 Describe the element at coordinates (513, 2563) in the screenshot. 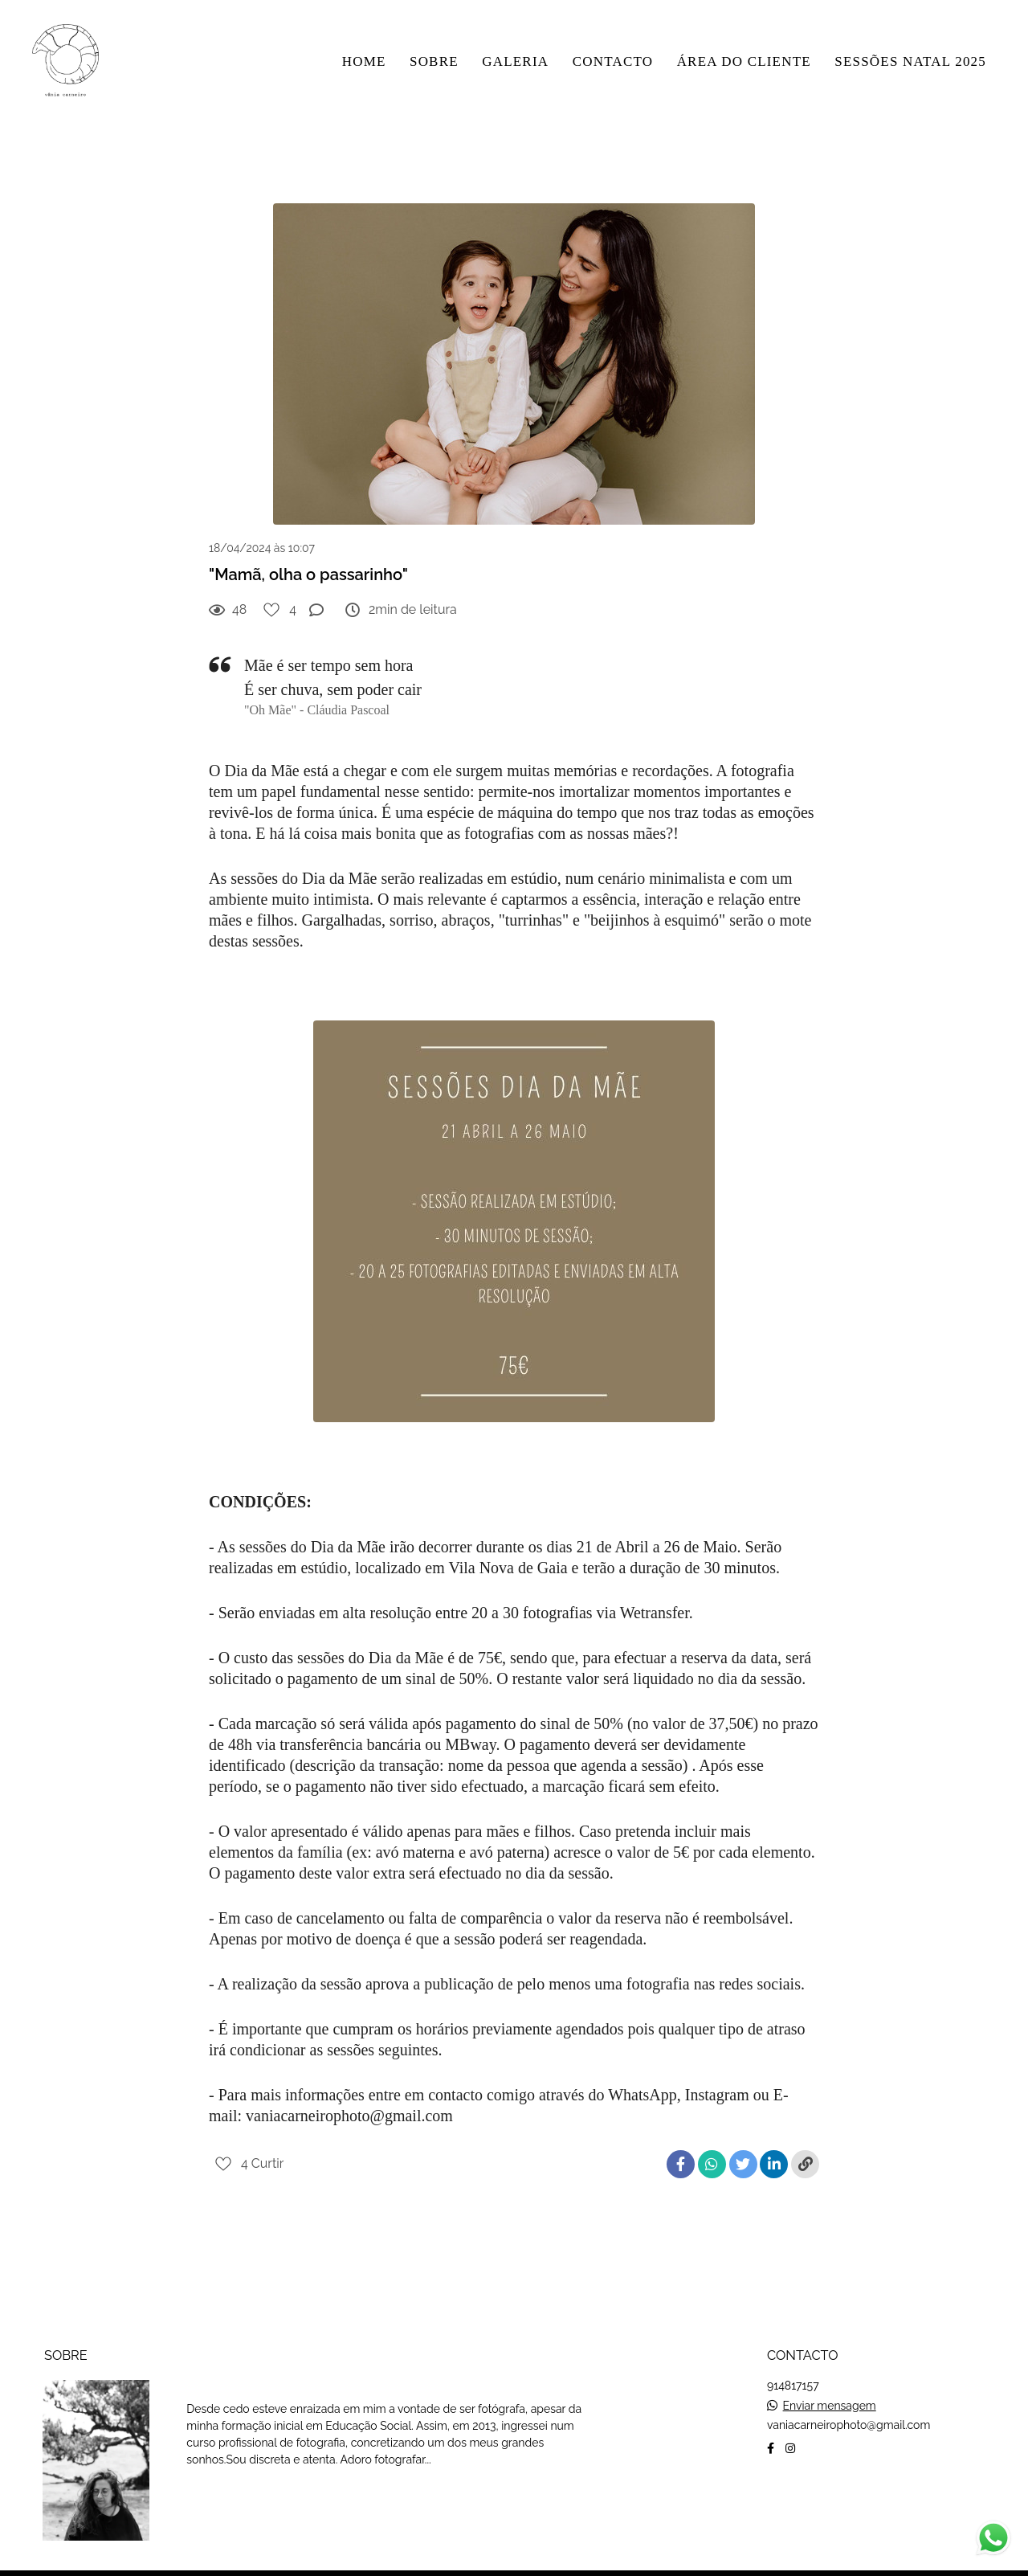

I see `Feito com` at that location.